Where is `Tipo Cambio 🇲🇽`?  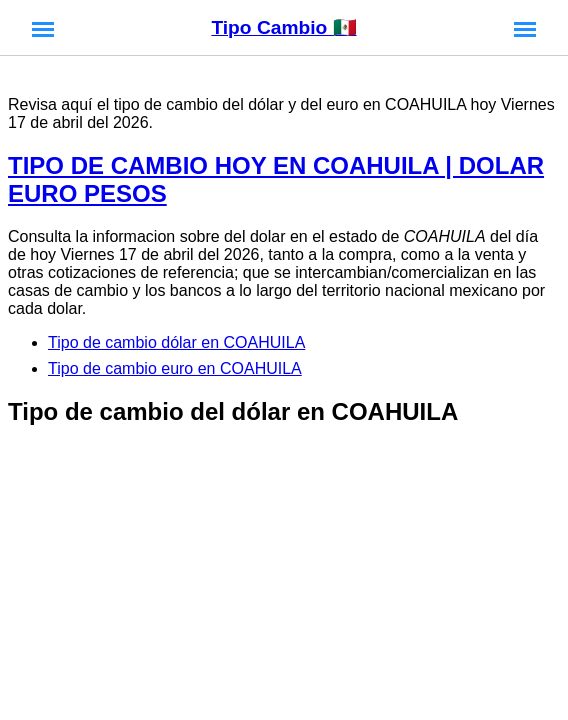
Tipo Cambio 🇲🇽 is located at coordinates (283, 27).